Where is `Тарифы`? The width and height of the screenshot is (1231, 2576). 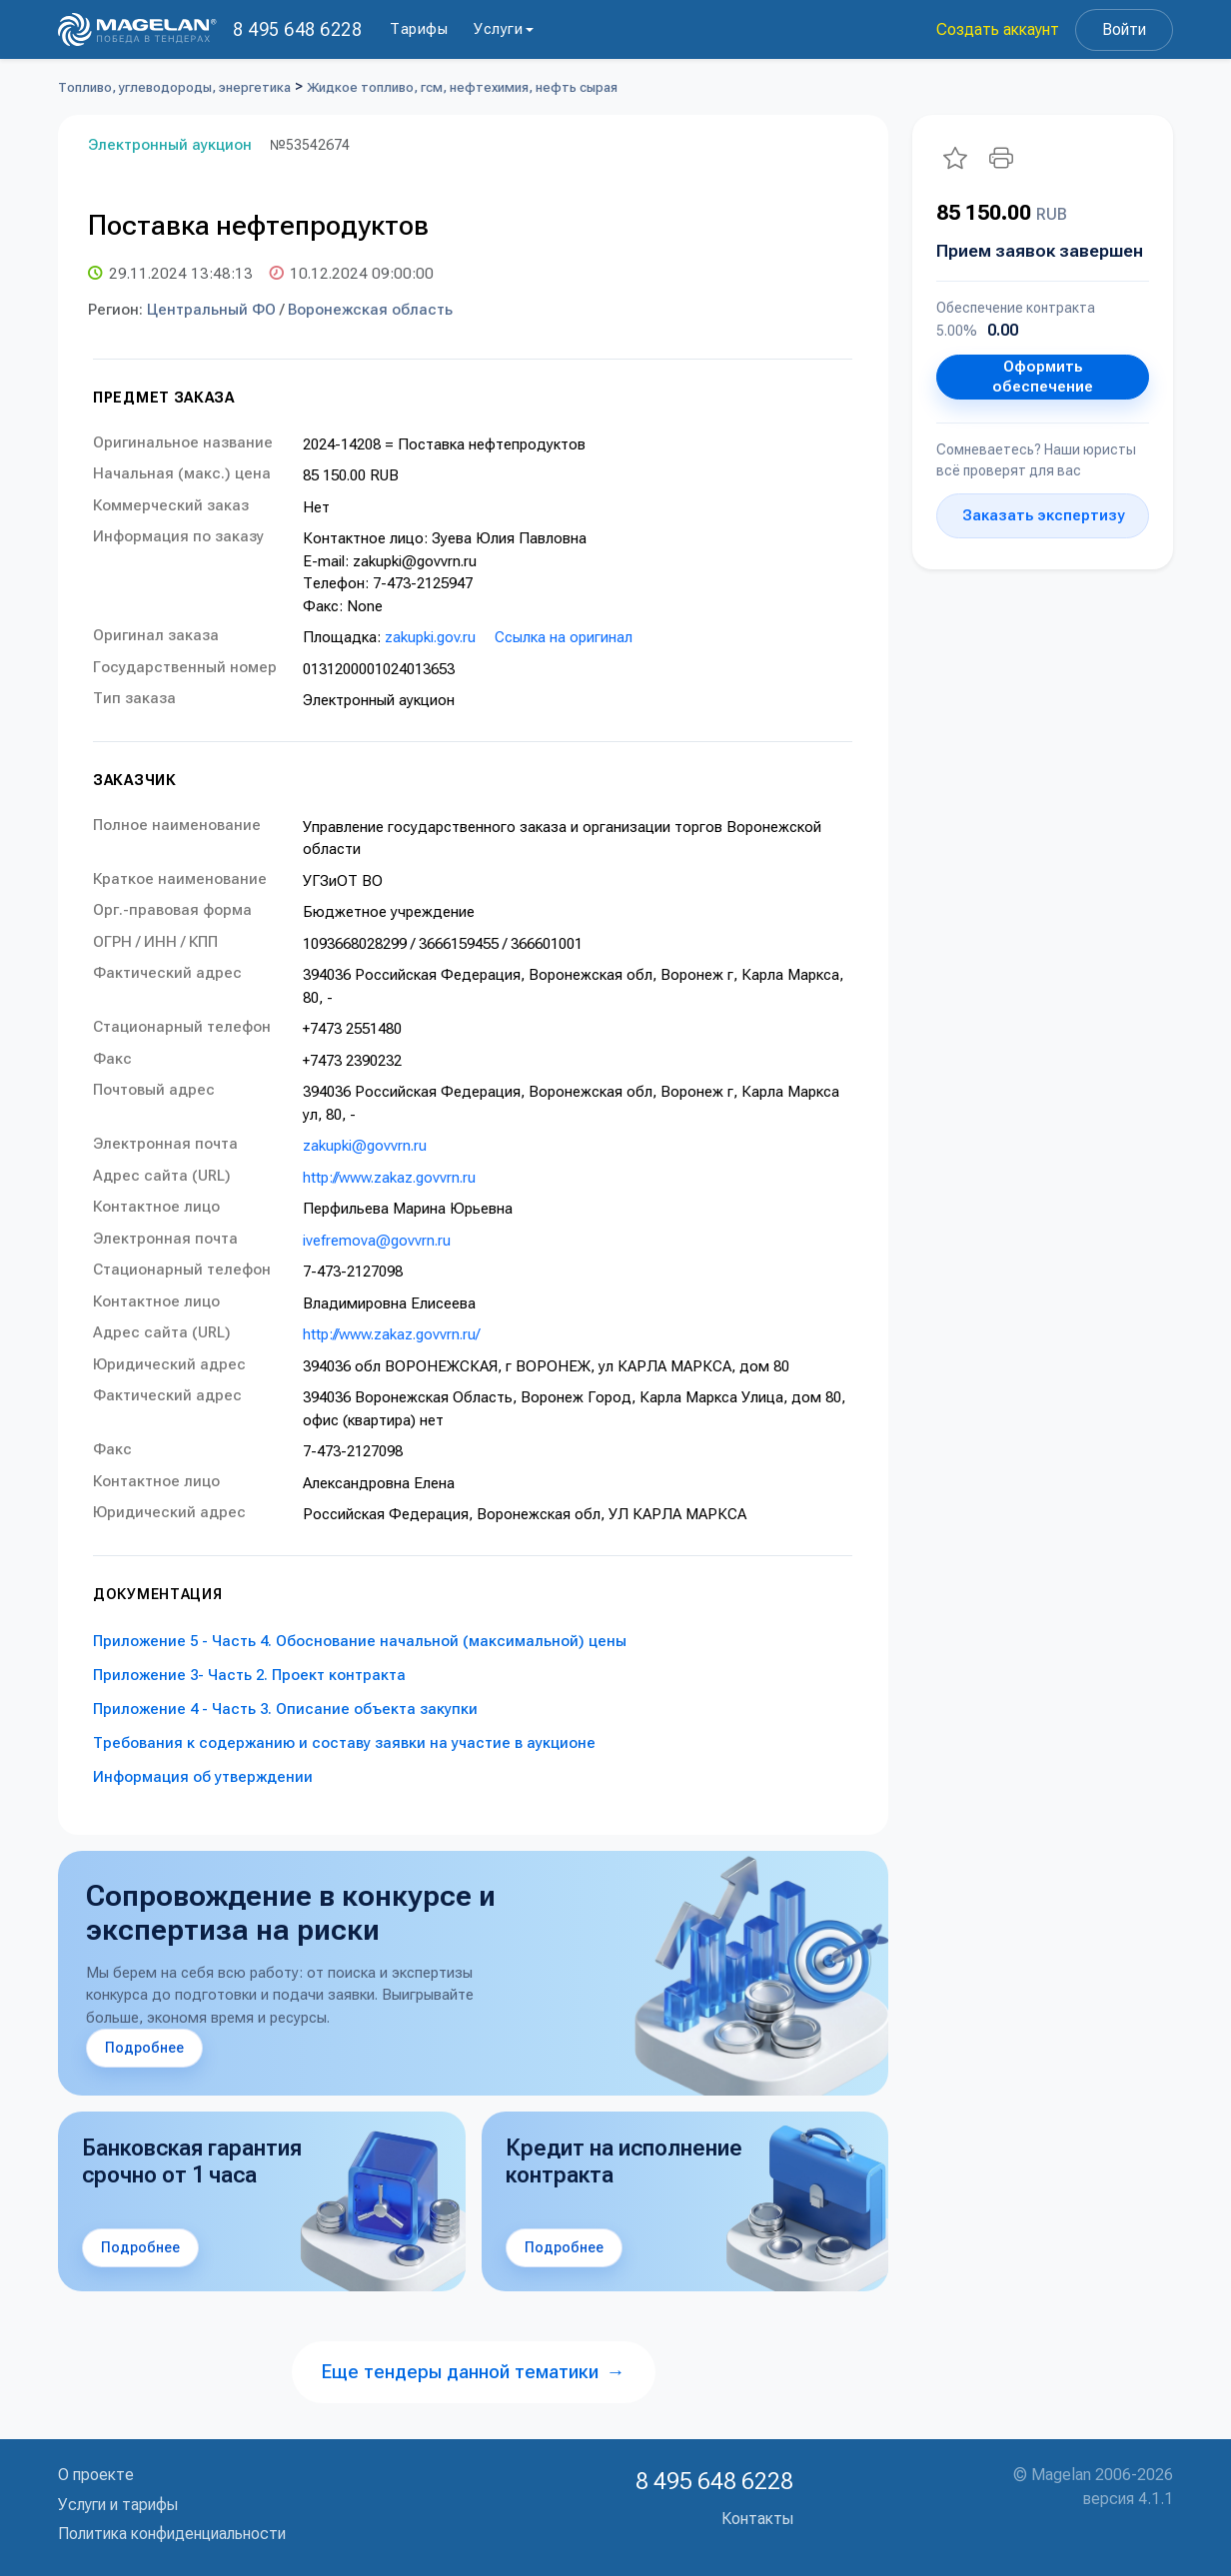 Тарифы is located at coordinates (419, 29).